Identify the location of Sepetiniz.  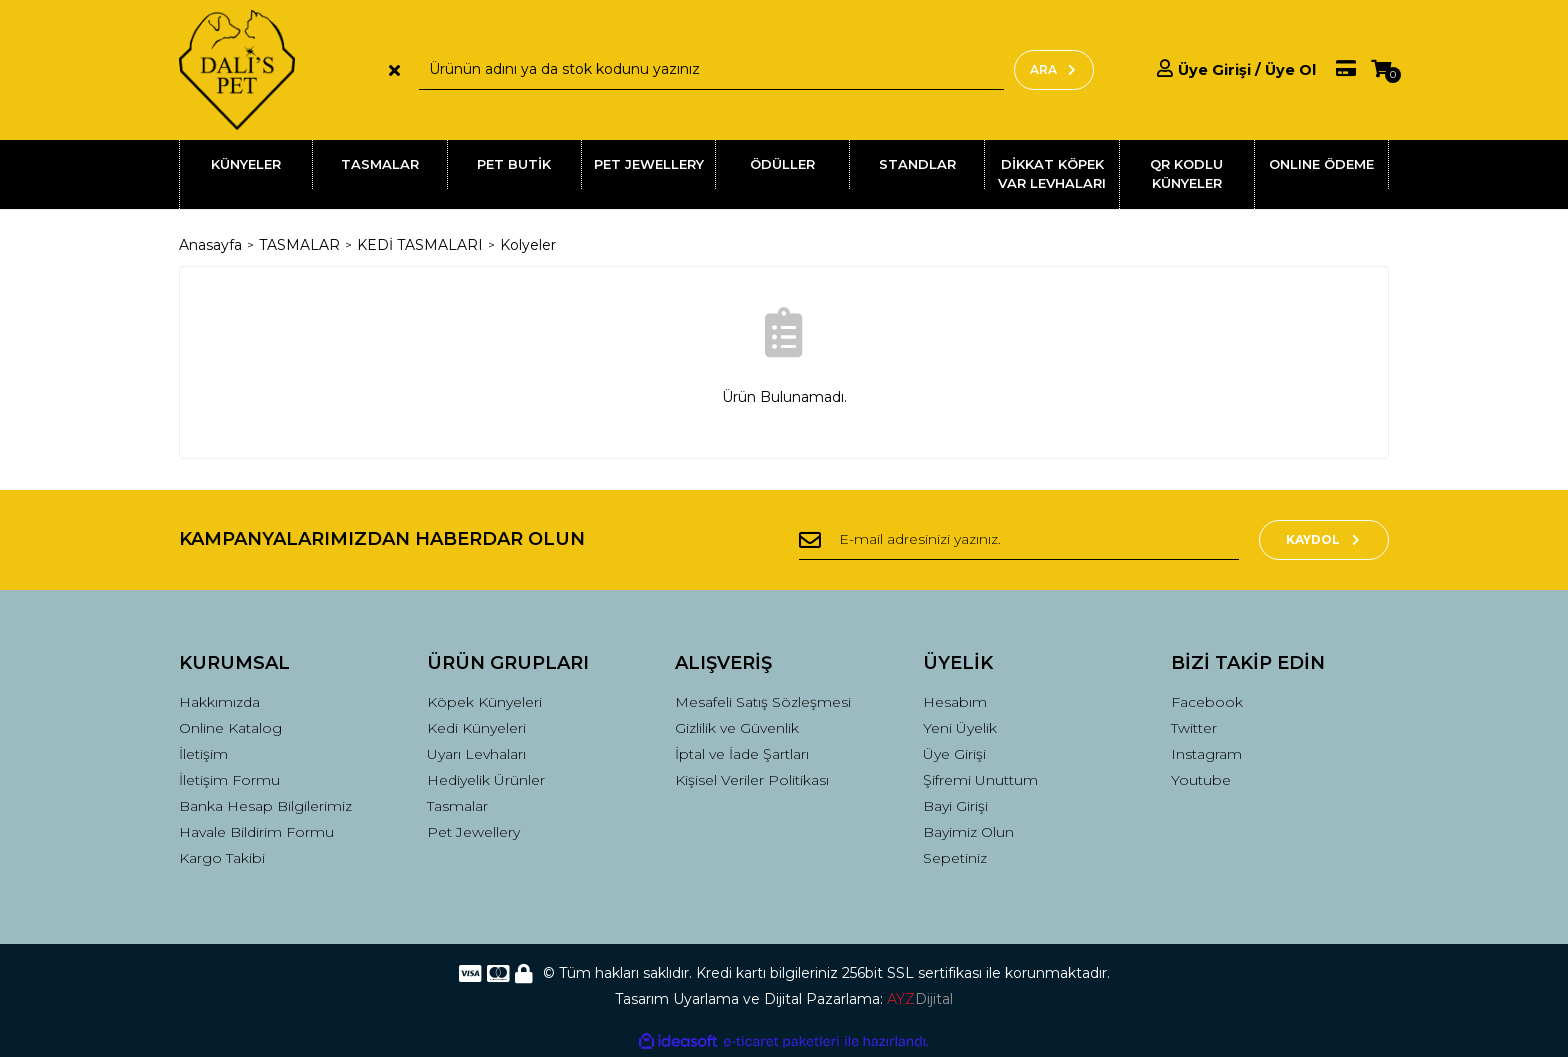
(955, 858).